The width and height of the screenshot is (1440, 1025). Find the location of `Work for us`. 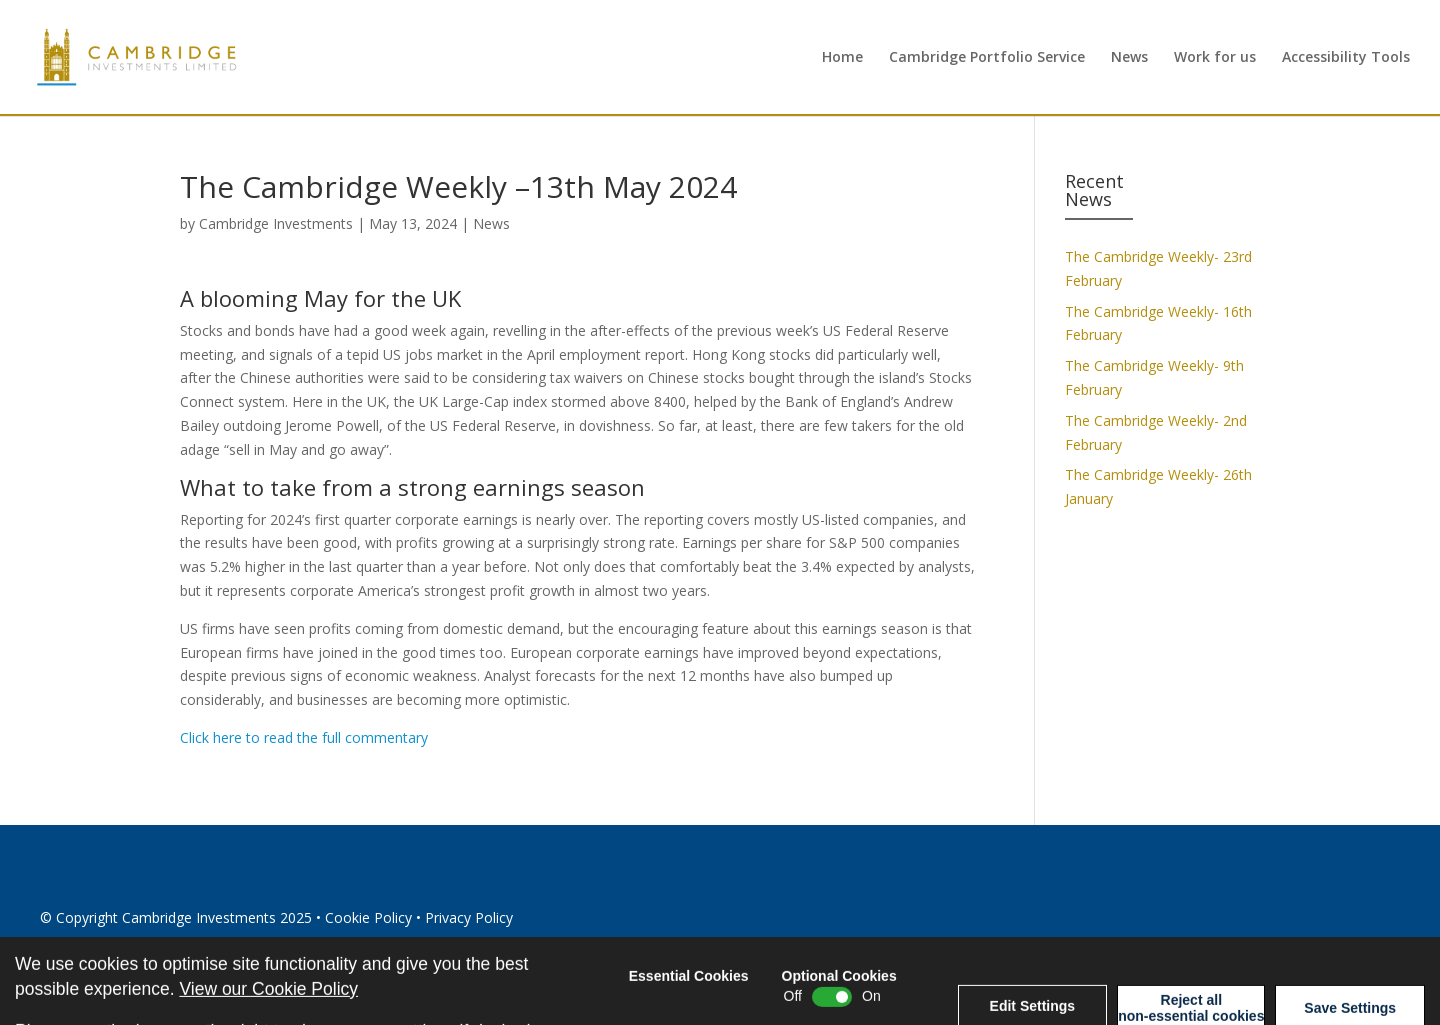

Work for us is located at coordinates (1215, 58).